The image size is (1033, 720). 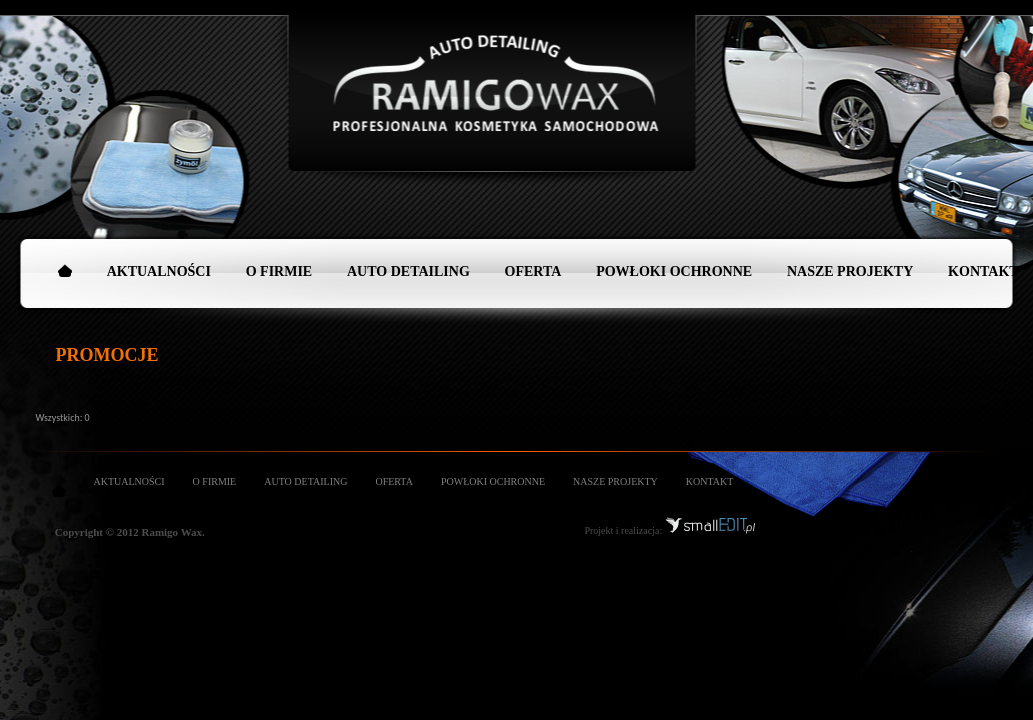 What do you see at coordinates (674, 271) in the screenshot?
I see `POWŁOKI OCHRONNE` at bounding box center [674, 271].